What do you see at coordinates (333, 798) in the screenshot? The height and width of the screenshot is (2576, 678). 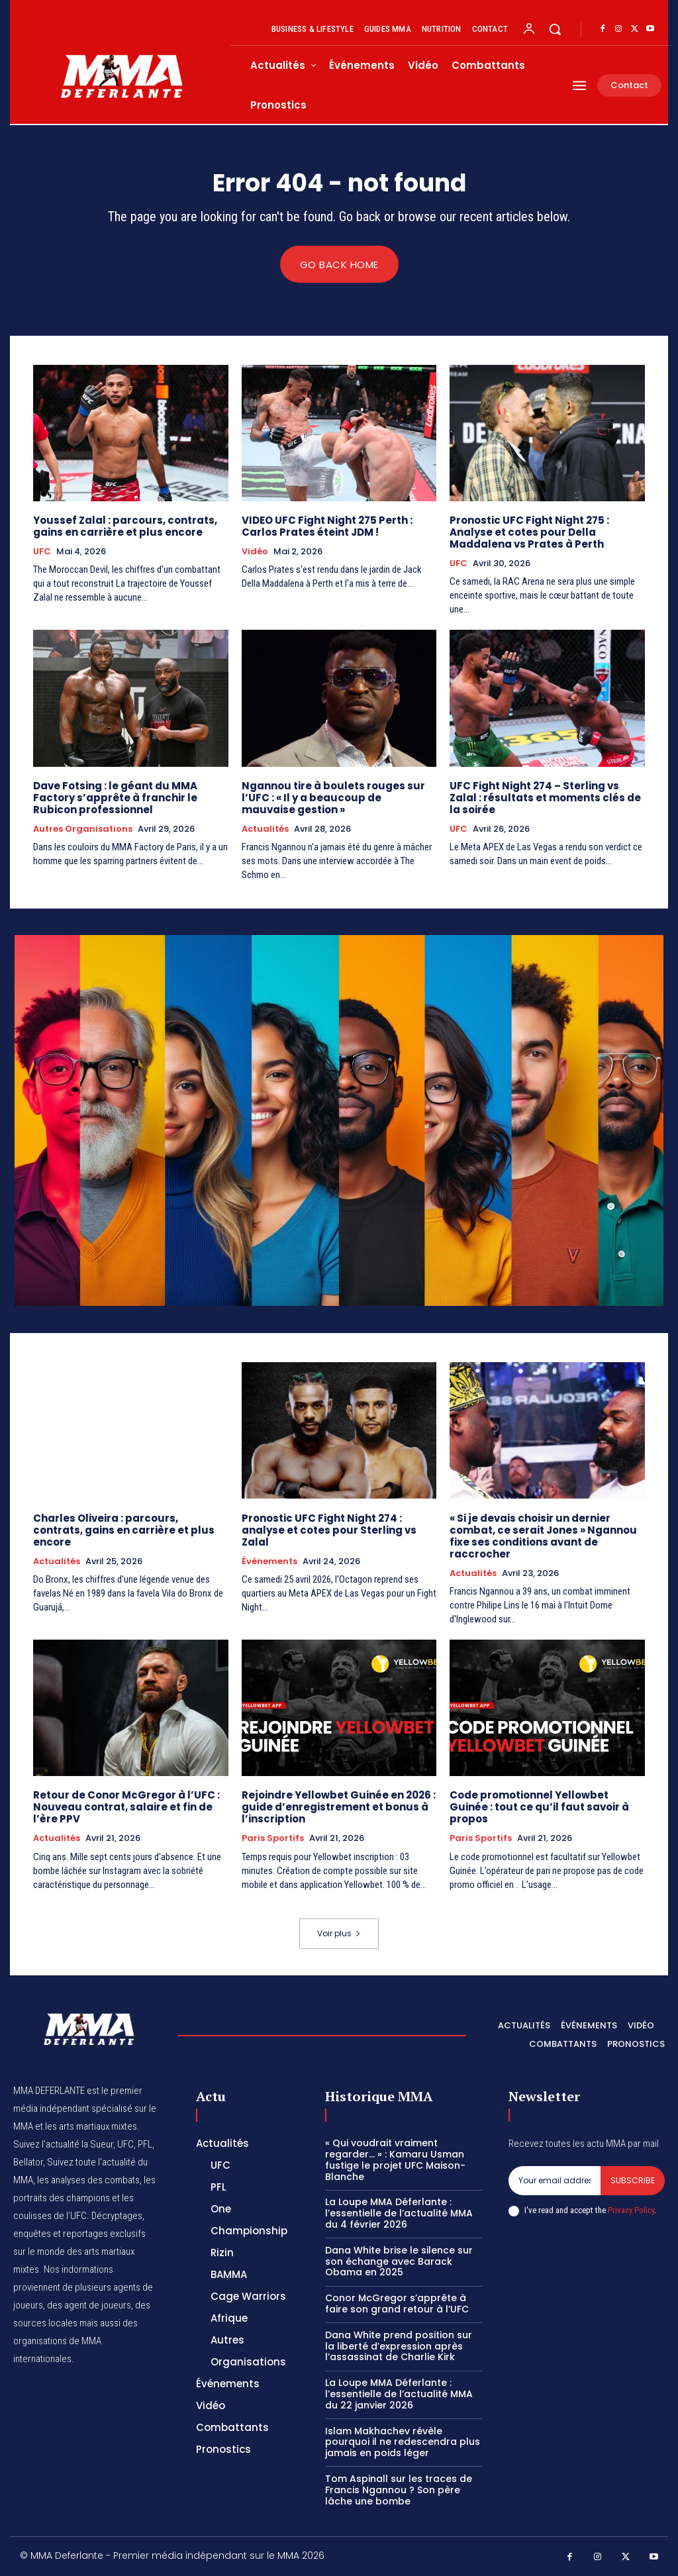 I see `Ngannou tire à boulets rouges sur l’UFC : « Il y a beaucoup de mauvaise gestion »` at bounding box center [333, 798].